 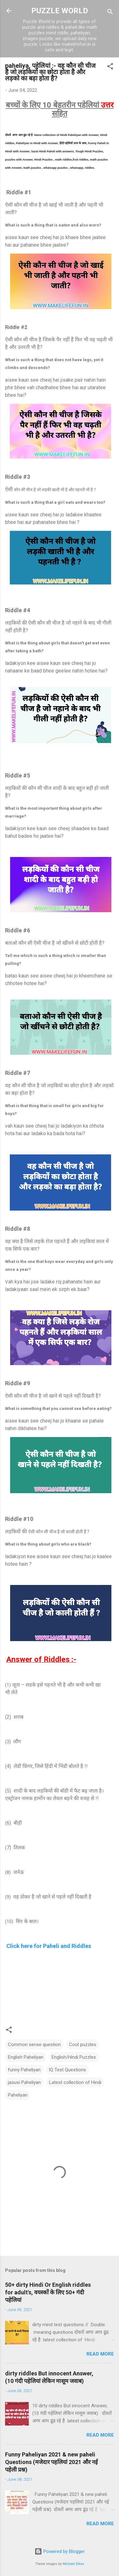 I want to click on Powered by Blogger, so click(x=59, y=2551).